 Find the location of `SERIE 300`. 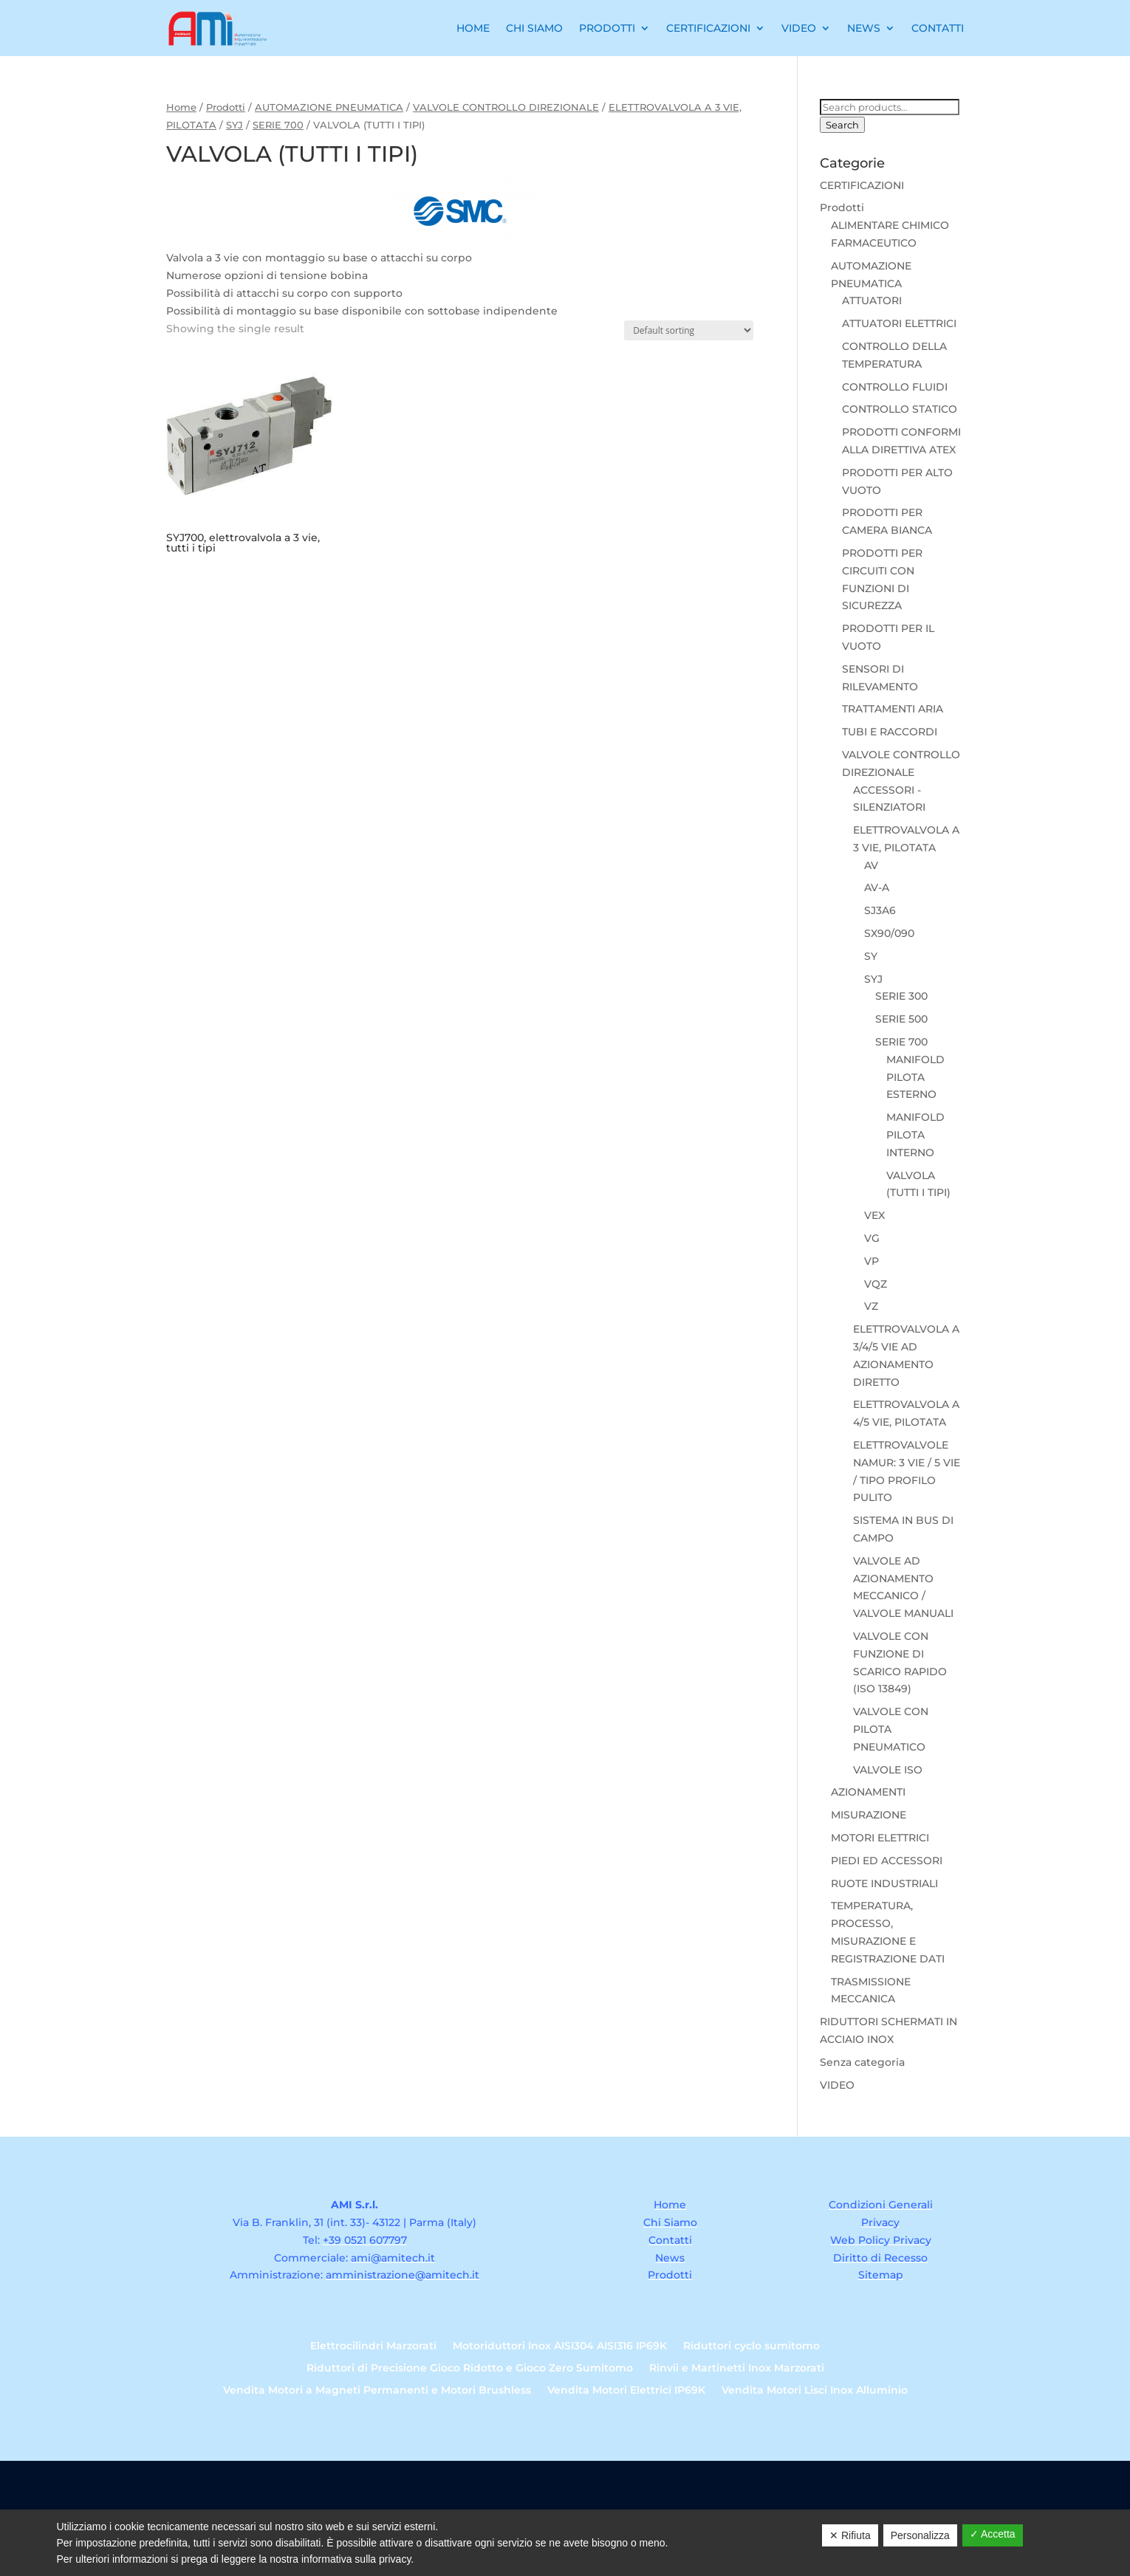

SERIE 300 is located at coordinates (901, 996).